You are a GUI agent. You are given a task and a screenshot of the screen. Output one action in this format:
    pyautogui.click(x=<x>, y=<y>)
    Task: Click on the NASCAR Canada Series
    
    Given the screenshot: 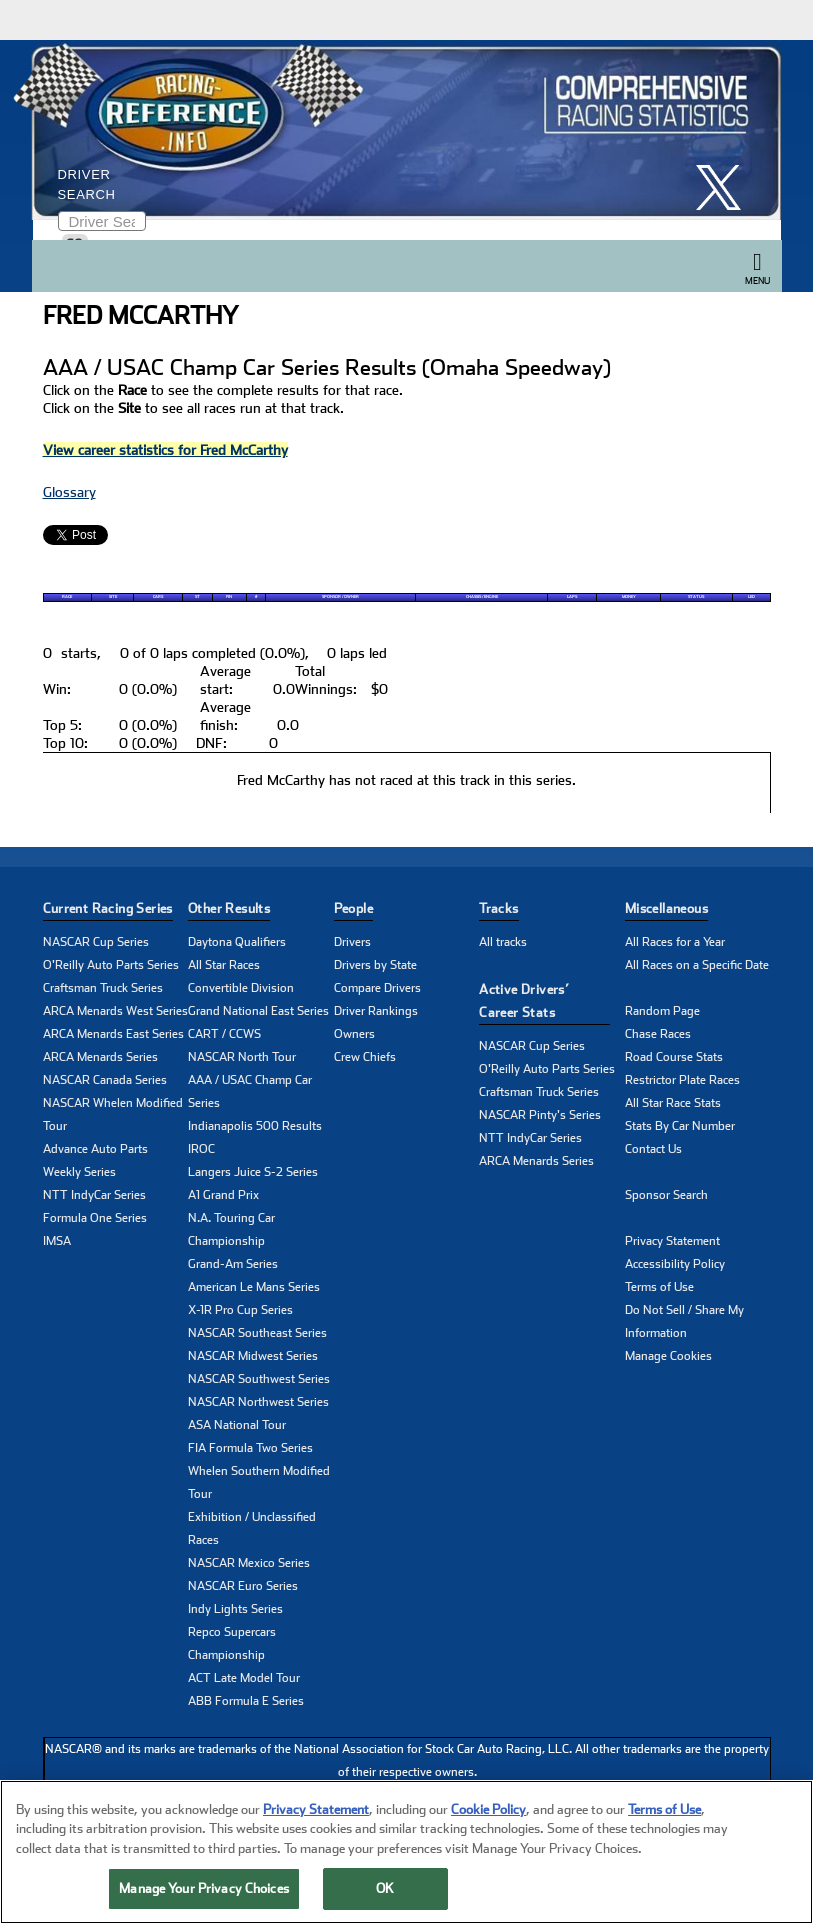 What is the action you would take?
    pyautogui.click(x=105, y=1080)
    